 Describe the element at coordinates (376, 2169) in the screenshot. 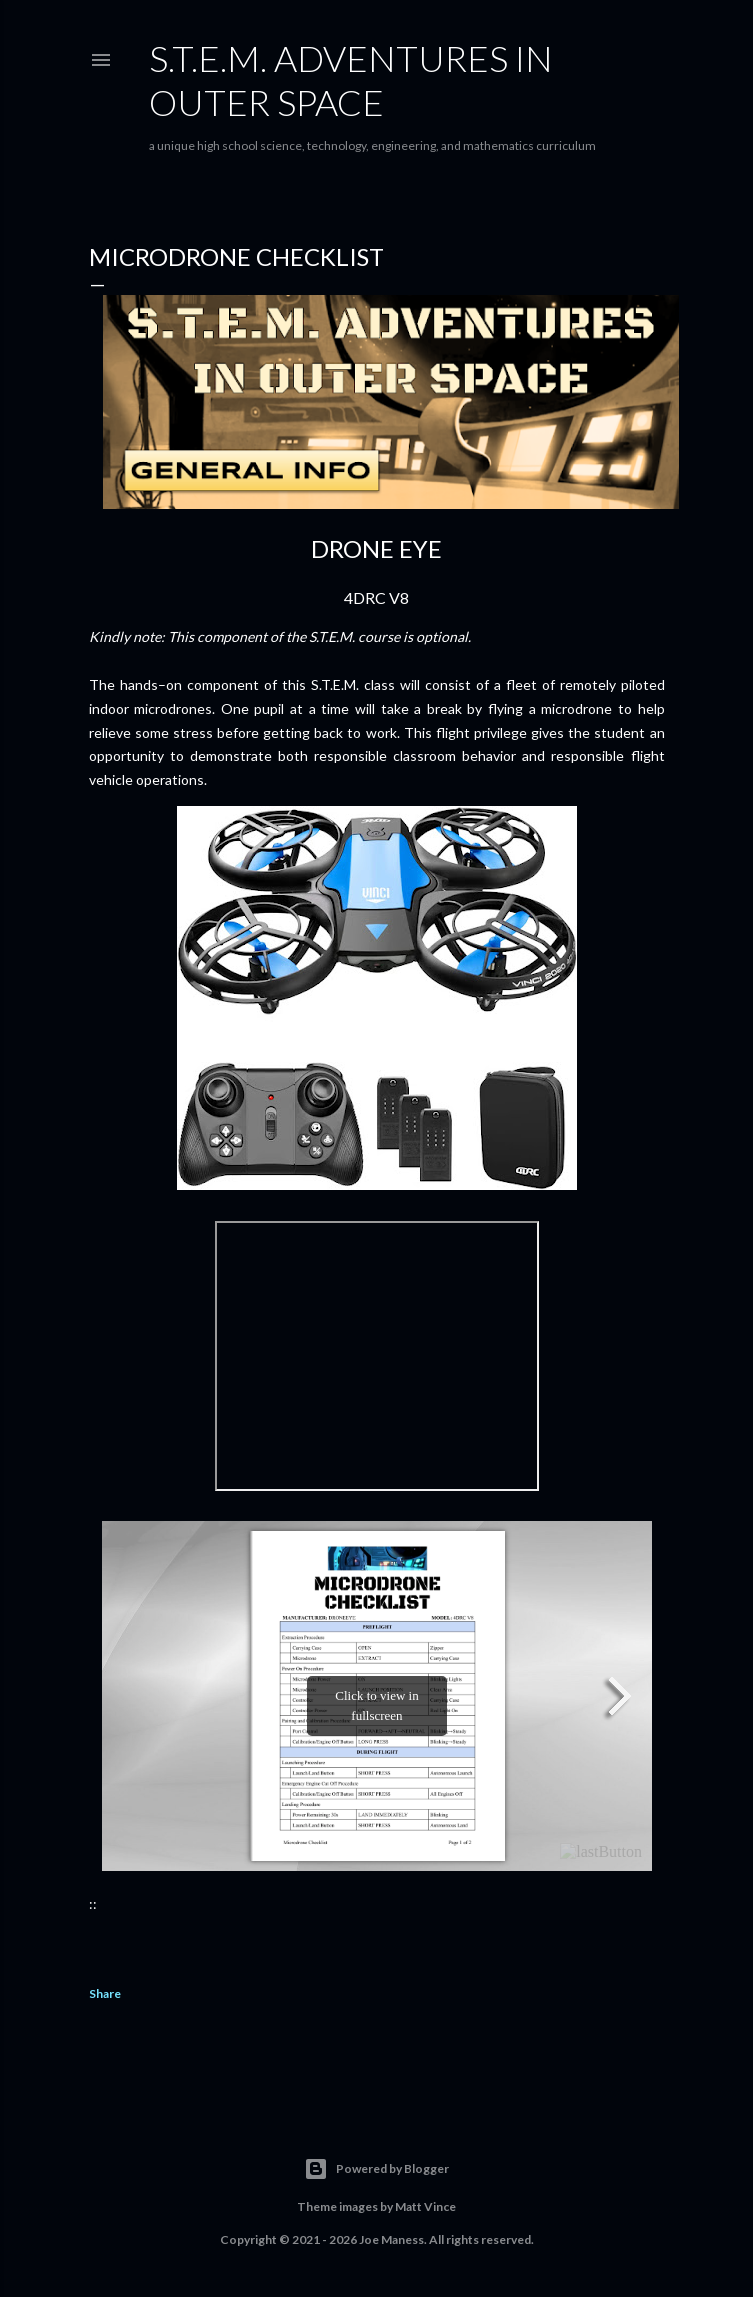

I see `Powered by Blogger` at that location.